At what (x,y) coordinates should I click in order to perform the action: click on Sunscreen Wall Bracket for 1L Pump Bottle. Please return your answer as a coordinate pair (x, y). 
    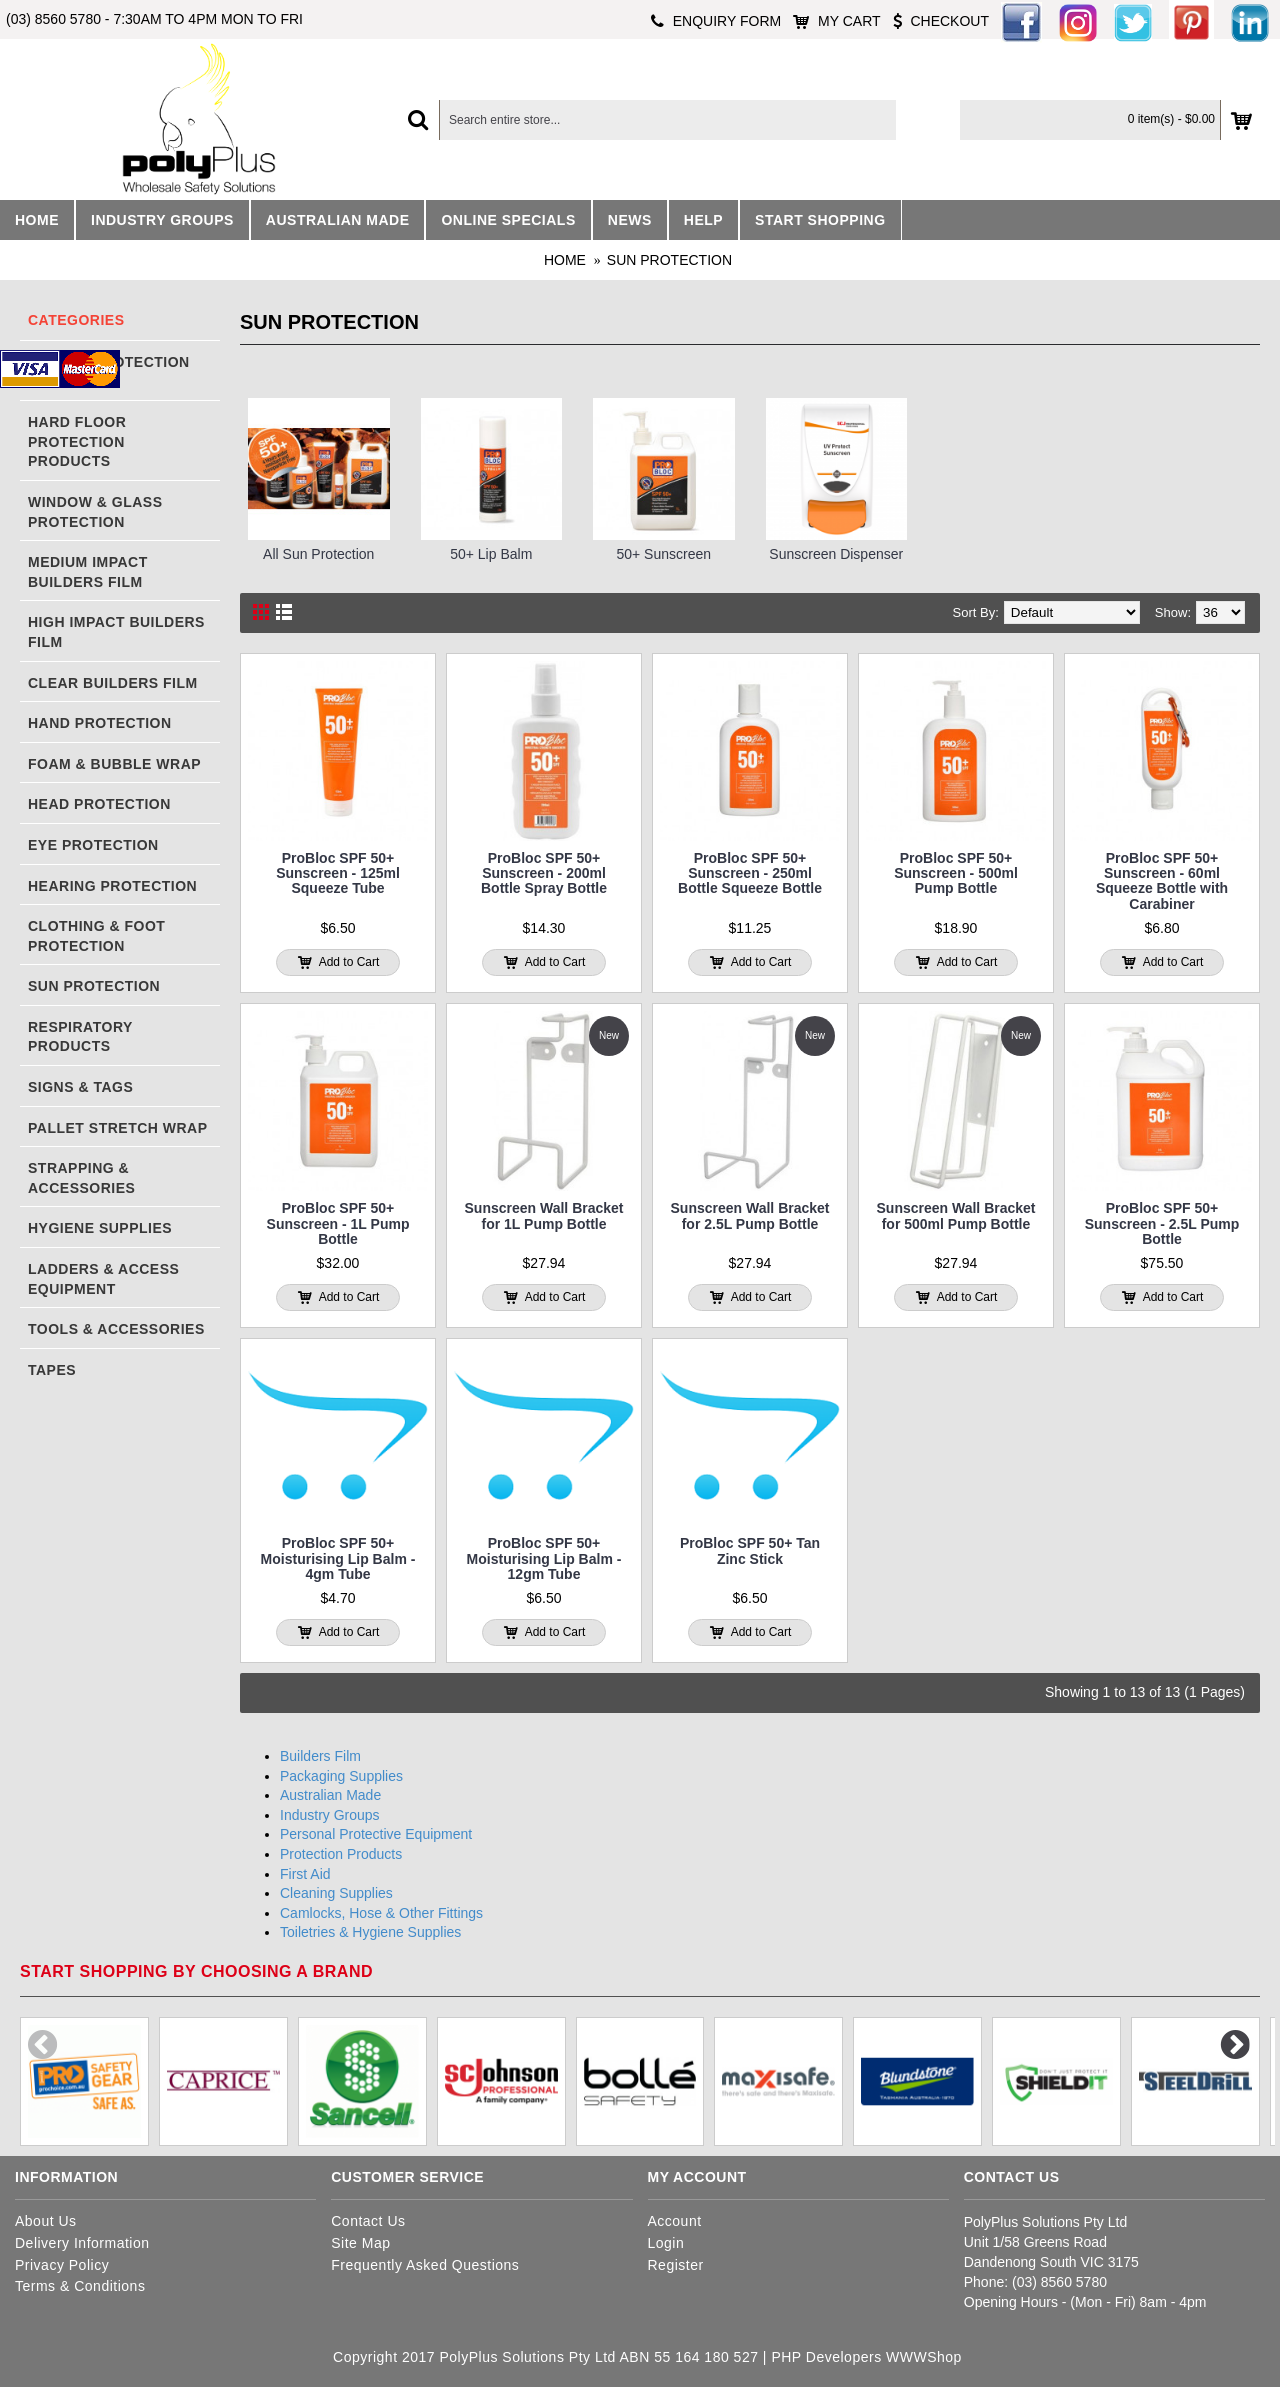
    Looking at the image, I should click on (544, 1215).